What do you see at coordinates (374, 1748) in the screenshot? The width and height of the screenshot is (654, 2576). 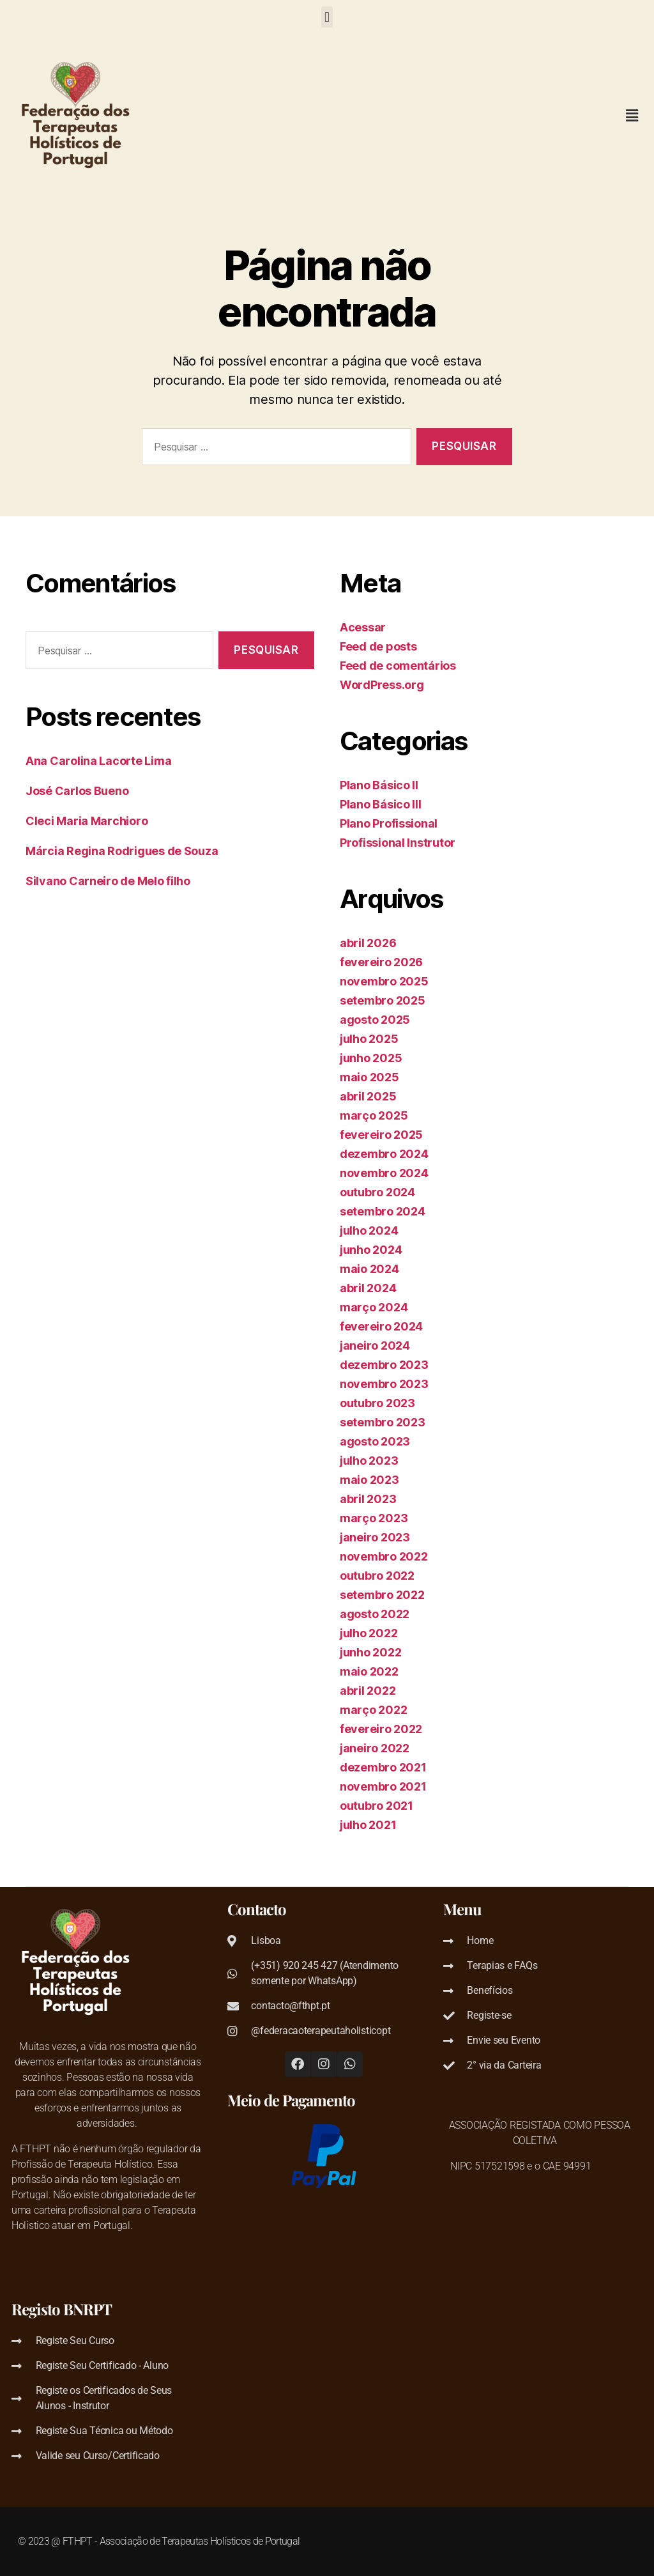 I see `janeiro 2022` at bounding box center [374, 1748].